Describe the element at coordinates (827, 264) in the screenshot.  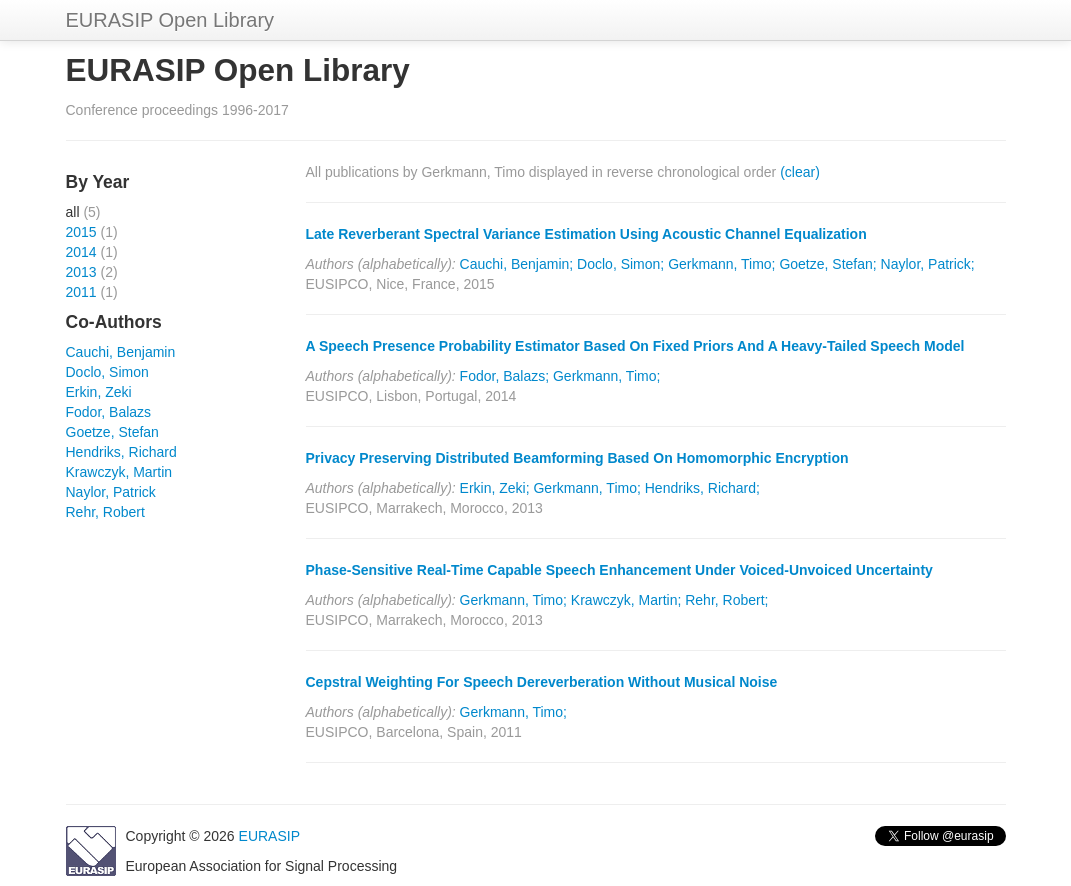
I see `Goetze, Stefan;` at that location.